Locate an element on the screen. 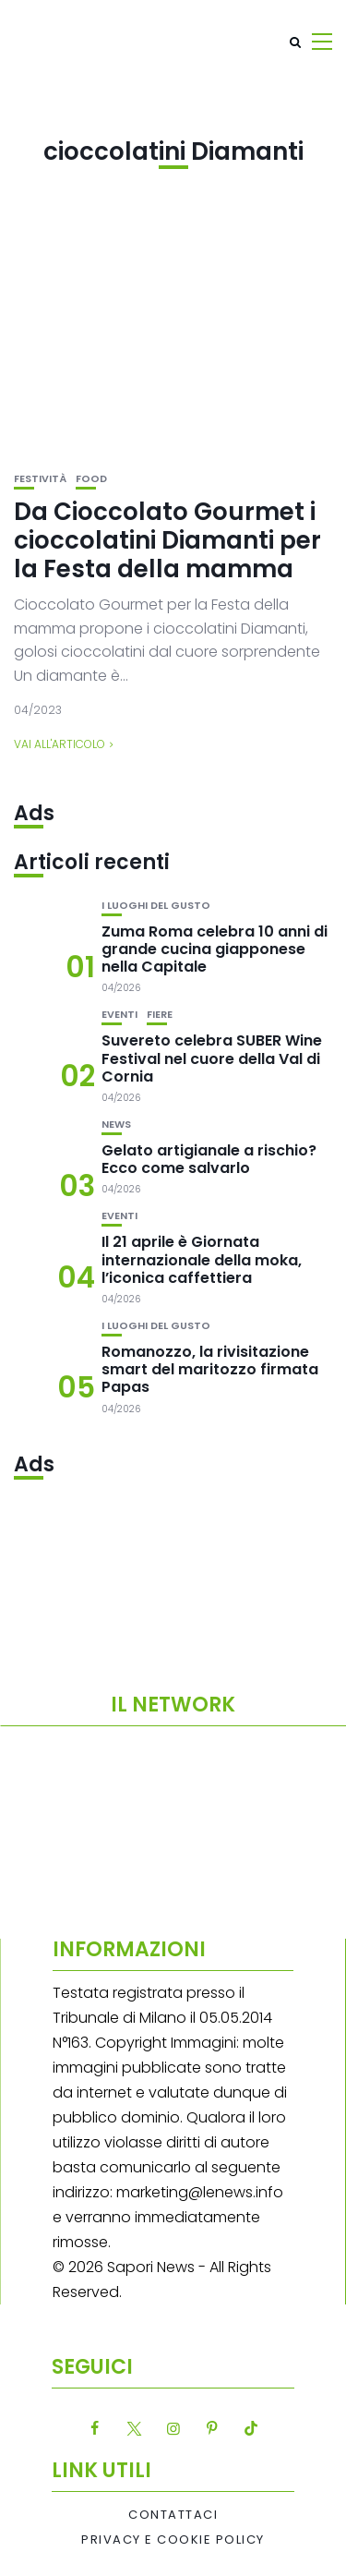 The height and width of the screenshot is (2576, 346). Vai all'articolo is located at coordinates (59, 744).